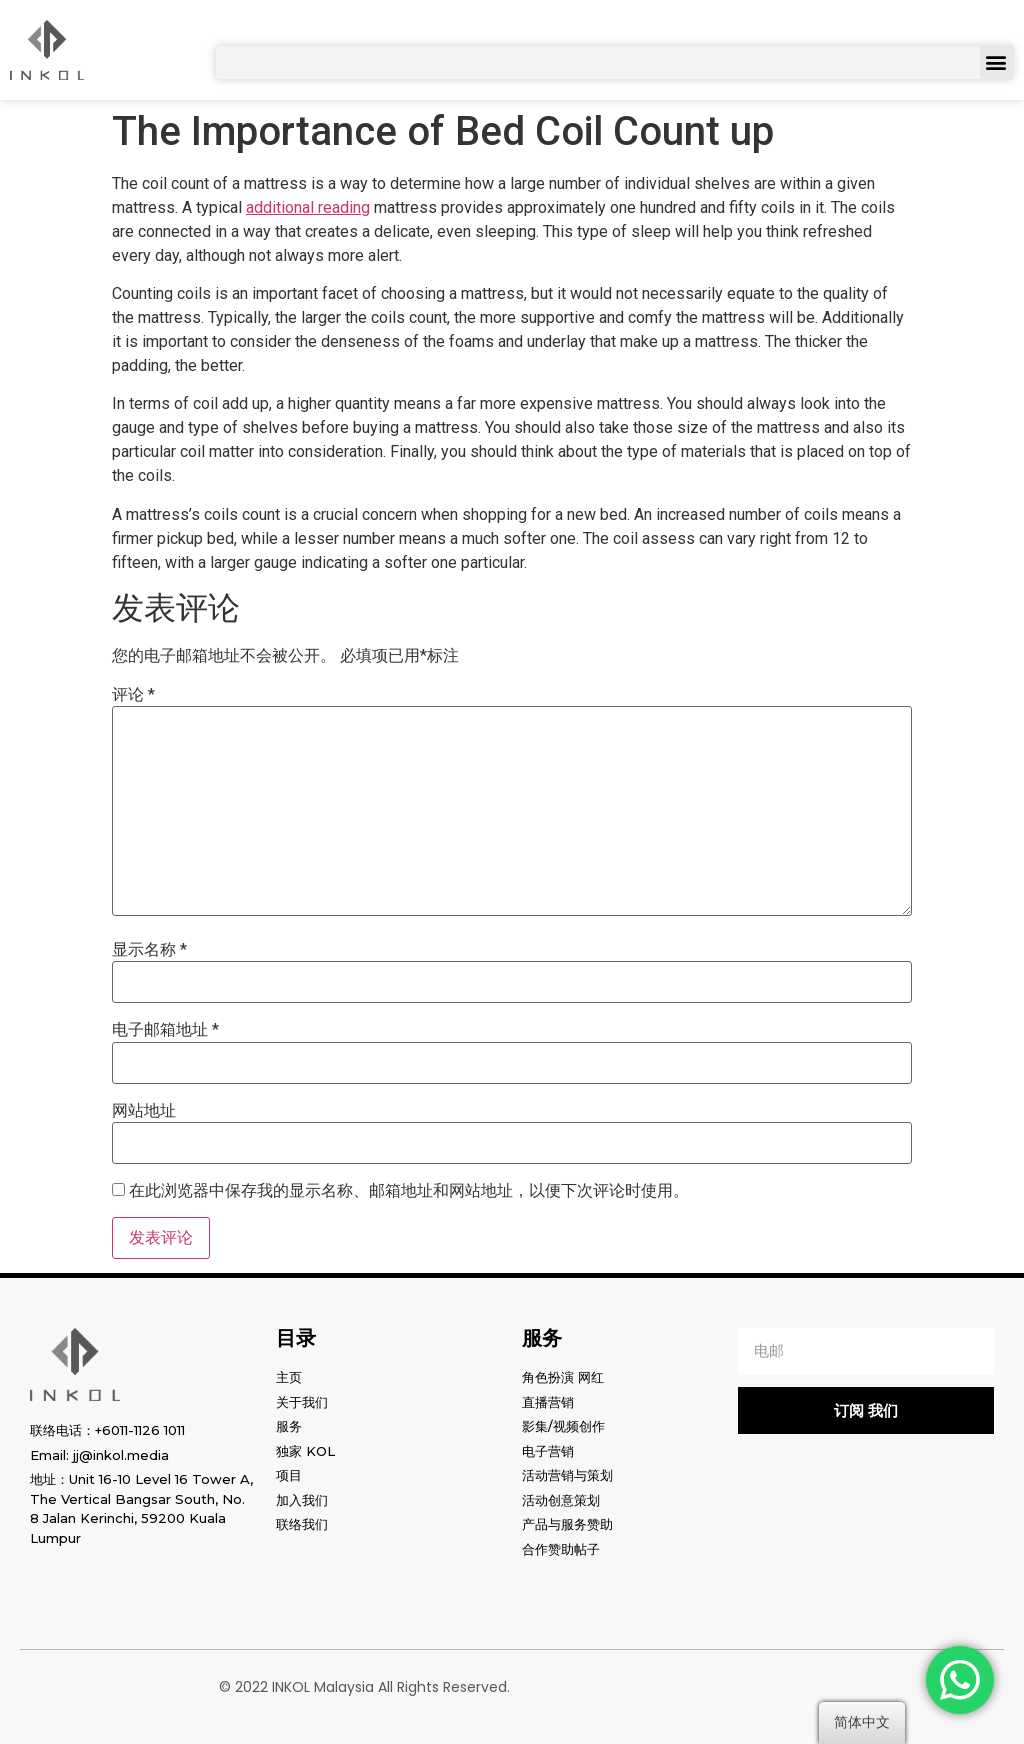 This screenshot has height=1744, width=1024. Describe the element at coordinates (308, 207) in the screenshot. I see `additional reading` at that location.